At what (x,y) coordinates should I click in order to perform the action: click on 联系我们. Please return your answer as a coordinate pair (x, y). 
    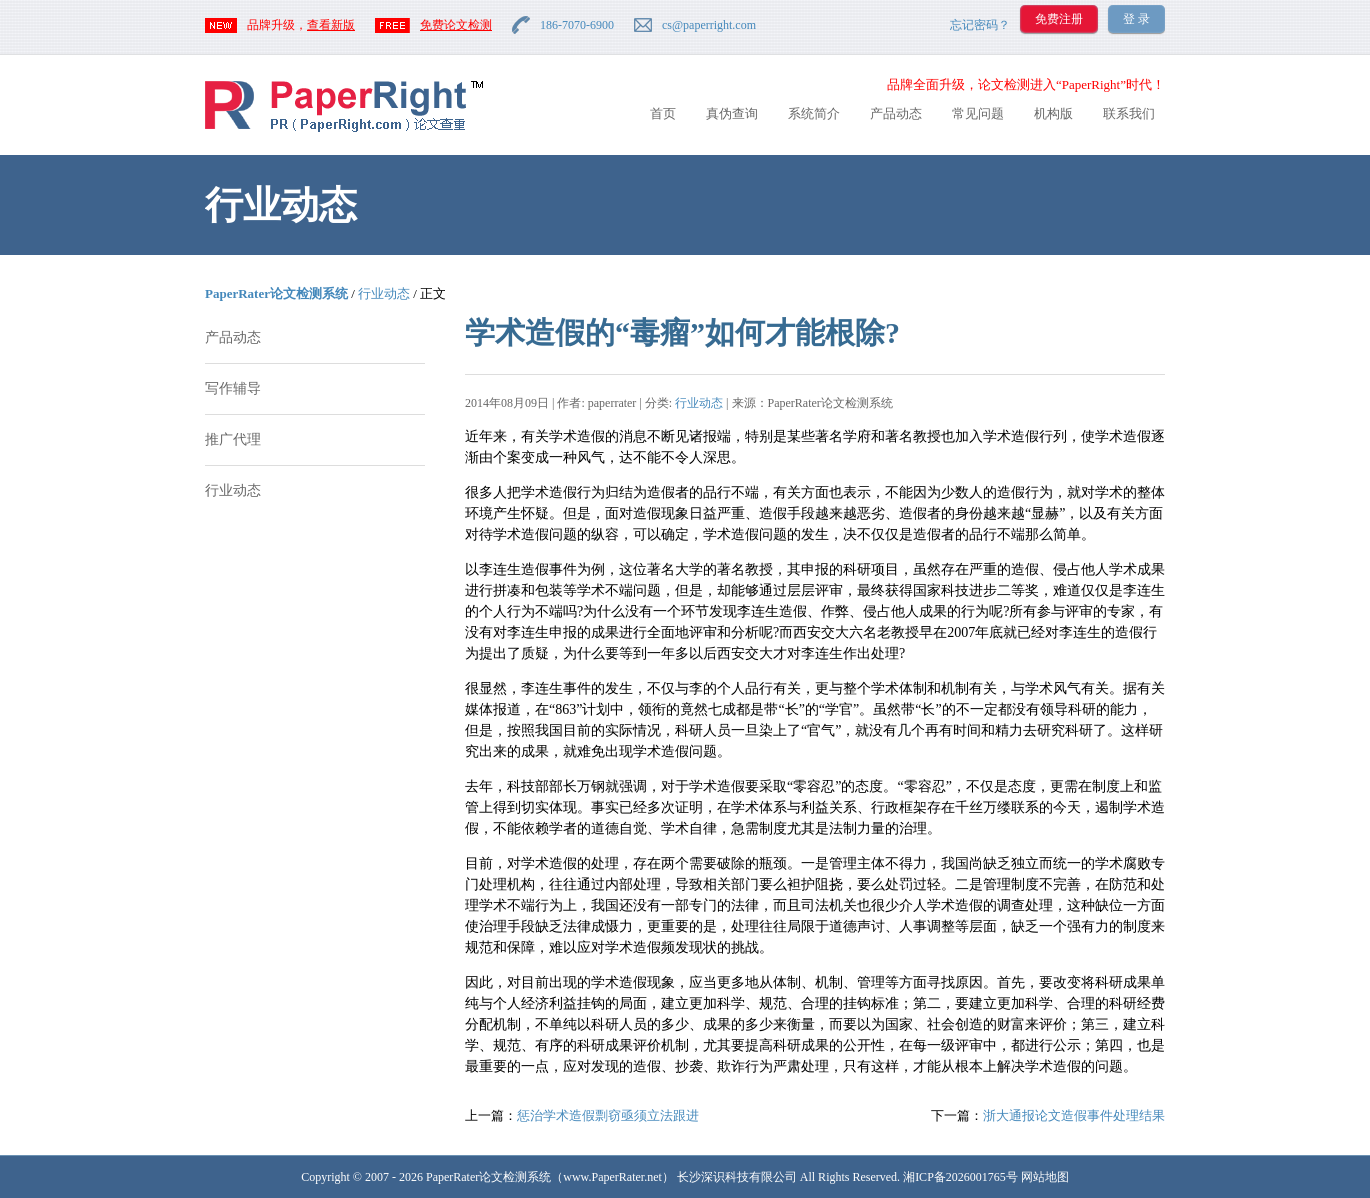
    Looking at the image, I should click on (1129, 113).